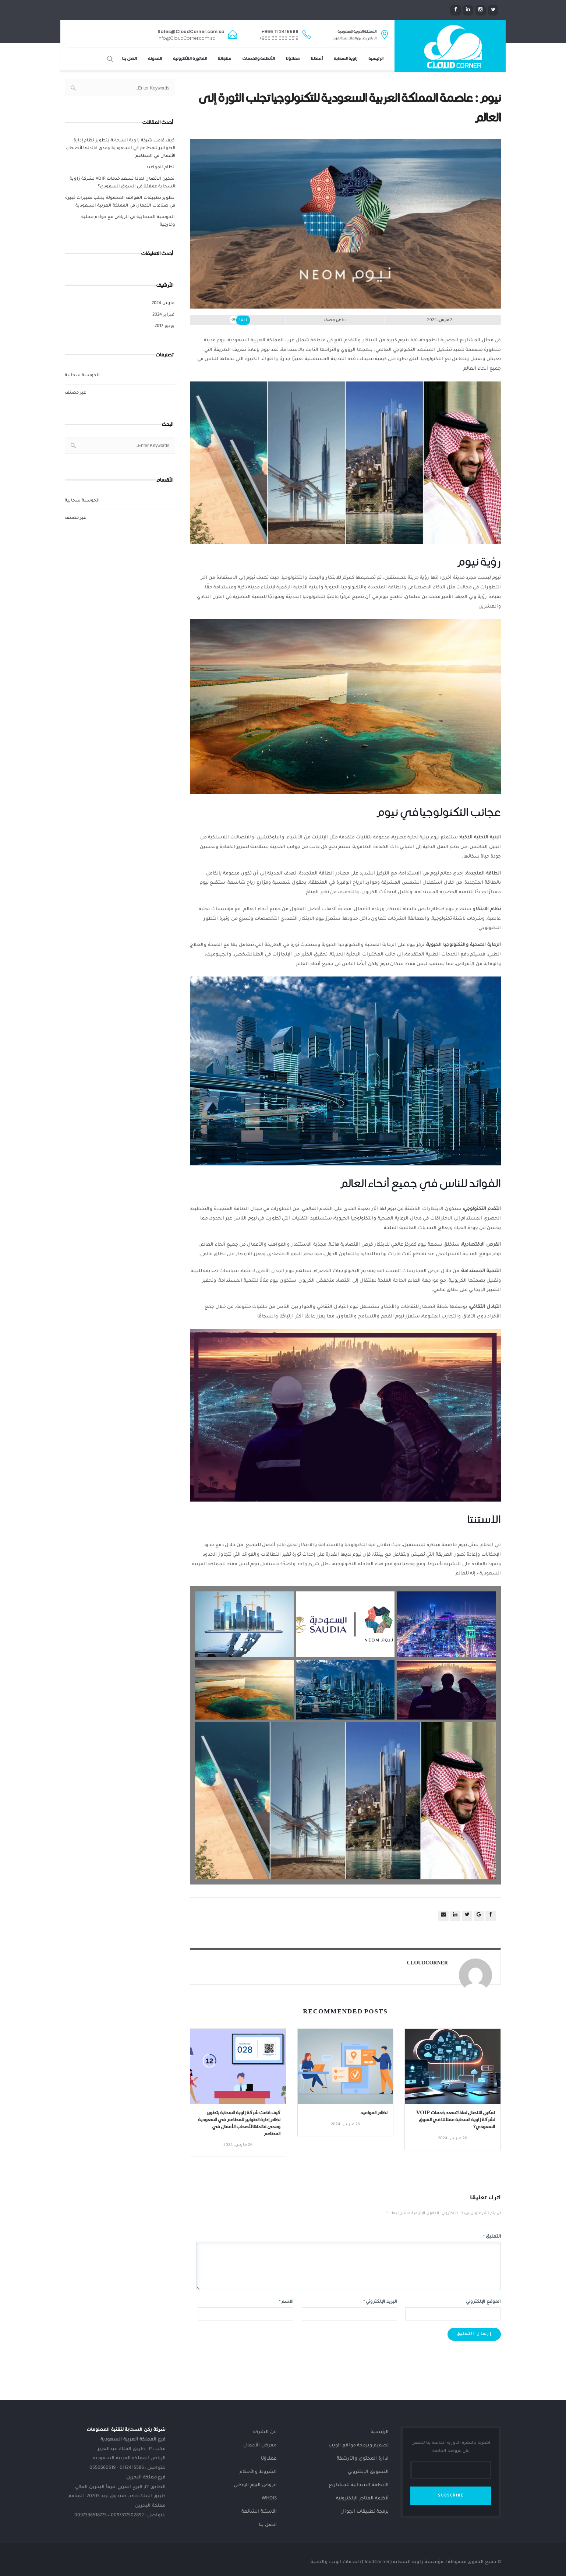  Describe the element at coordinates (120, 202) in the screenshot. I see `تطوير تطبيقات الهواتف المحمولة يجلب تغييرات كبيرة في صناعات الأعمال في المملكة العربية السعودية` at that location.